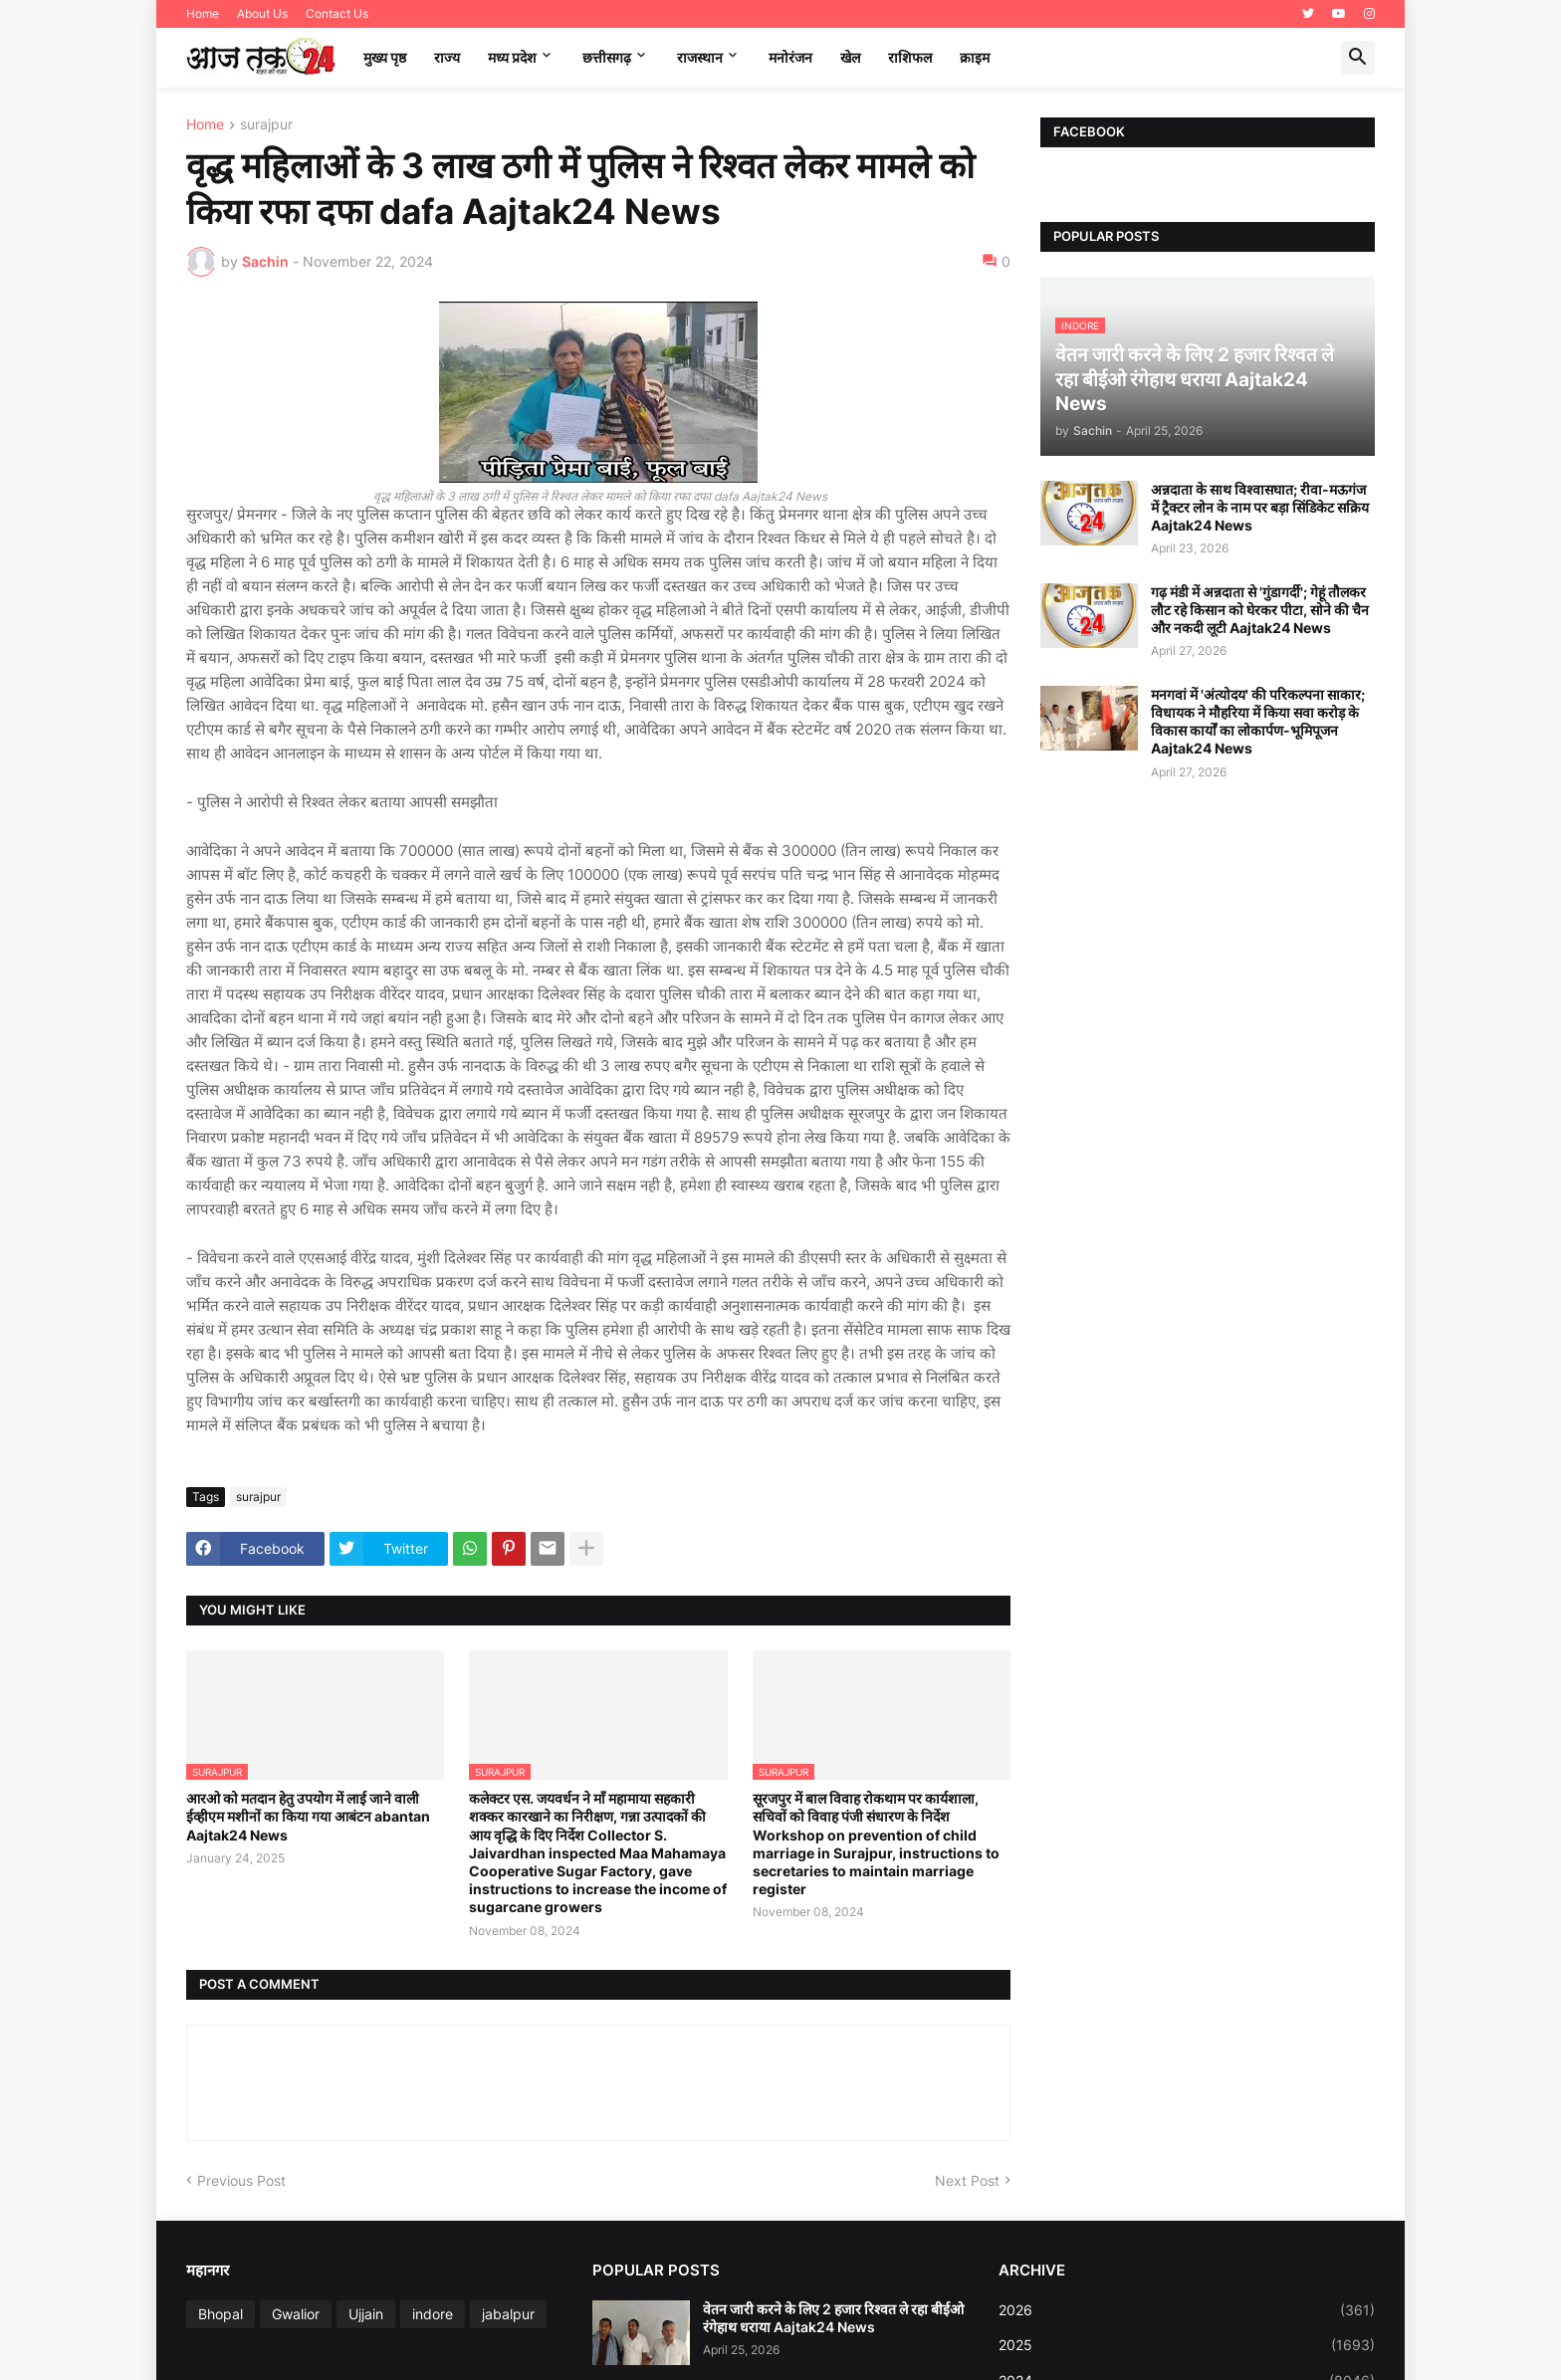 Image resolution: width=1561 pixels, height=2380 pixels. I want to click on Contact Us, so click(337, 13).